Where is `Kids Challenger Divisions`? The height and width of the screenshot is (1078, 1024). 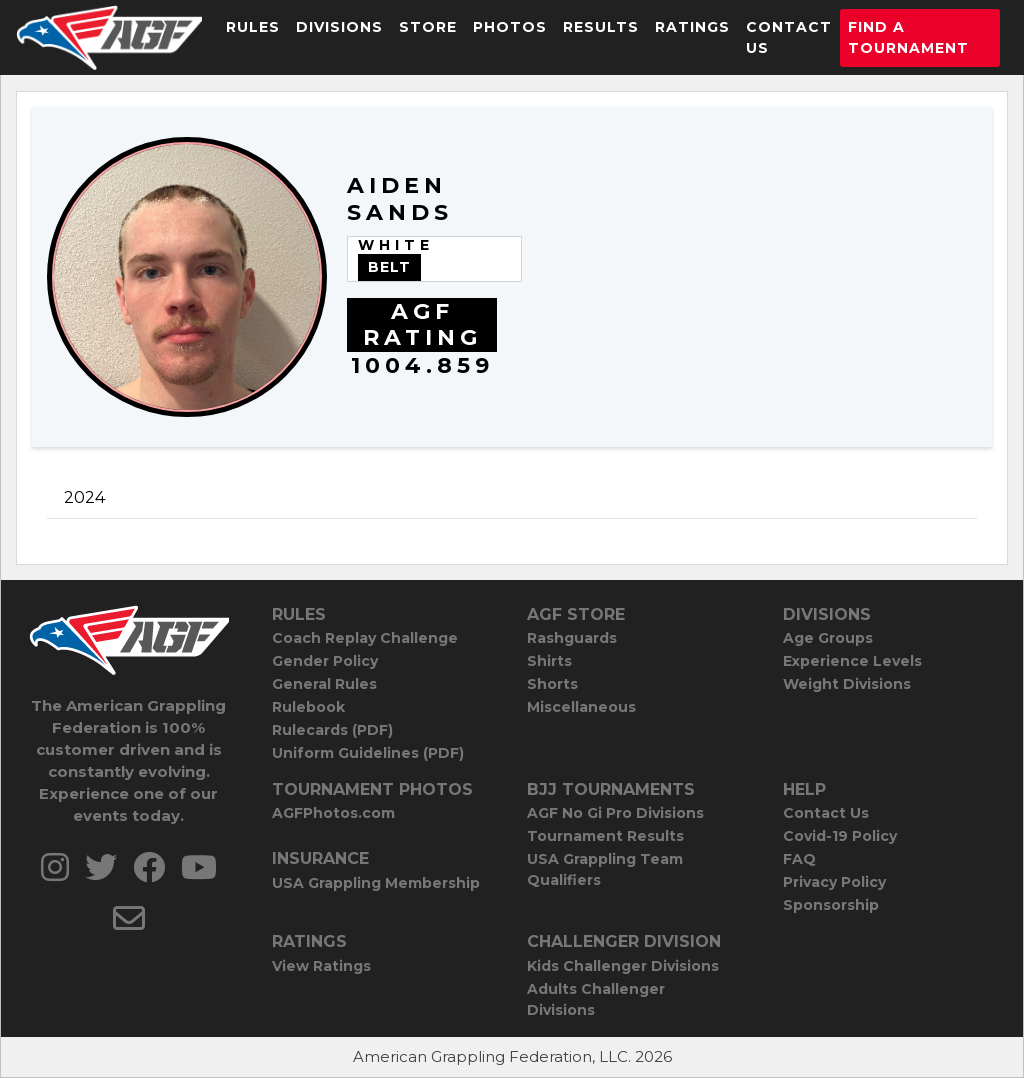 Kids Challenger Divisions is located at coordinates (623, 966).